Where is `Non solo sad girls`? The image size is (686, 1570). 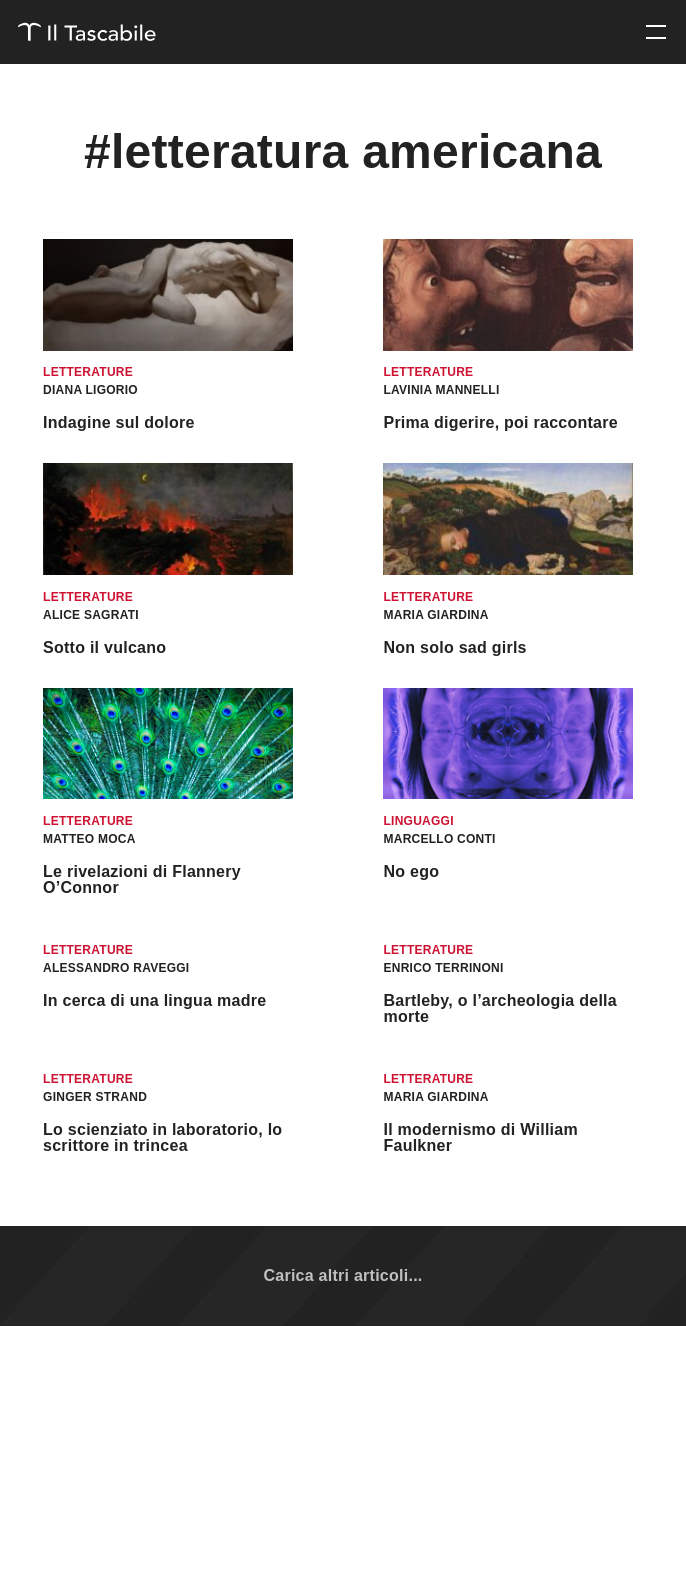 Non solo sad girls is located at coordinates (454, 647).